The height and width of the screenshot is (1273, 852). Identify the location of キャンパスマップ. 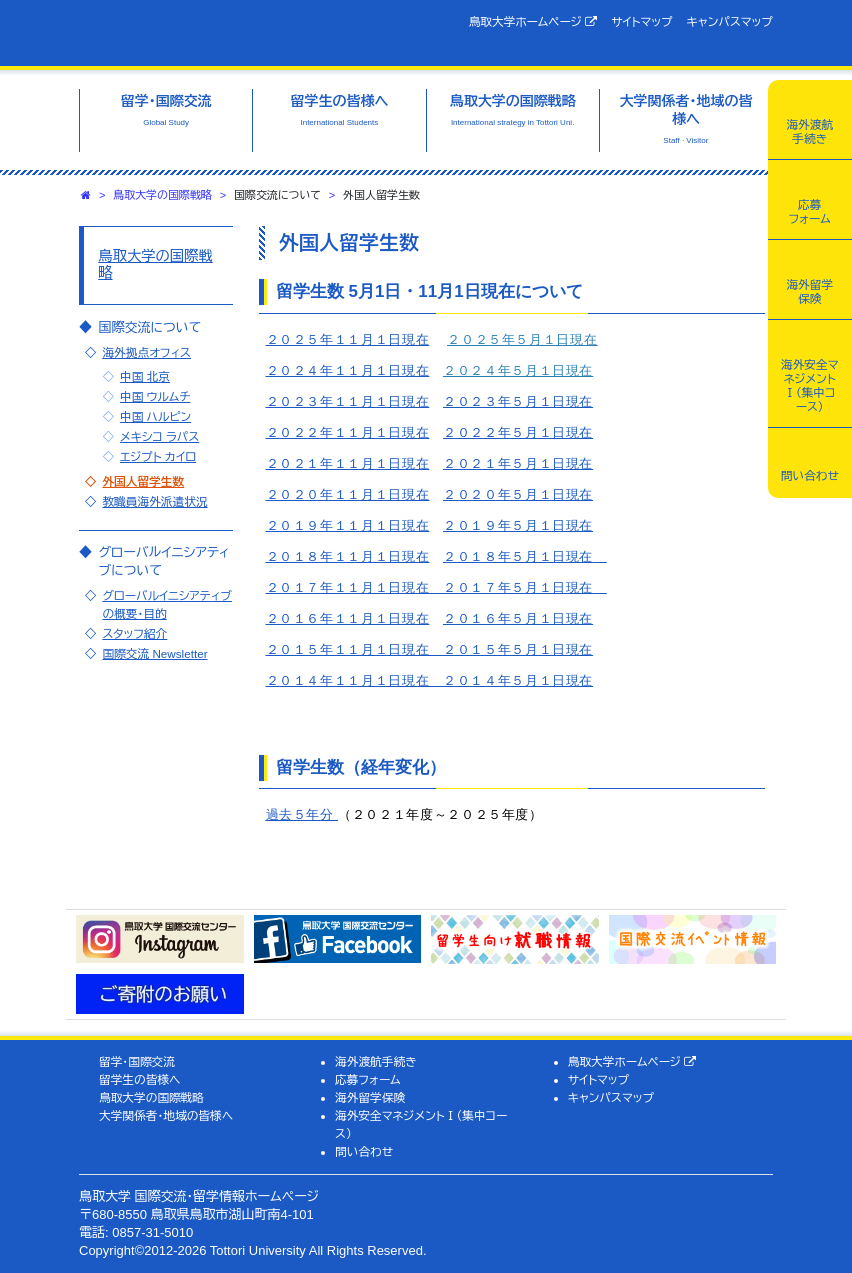
(730, 21).